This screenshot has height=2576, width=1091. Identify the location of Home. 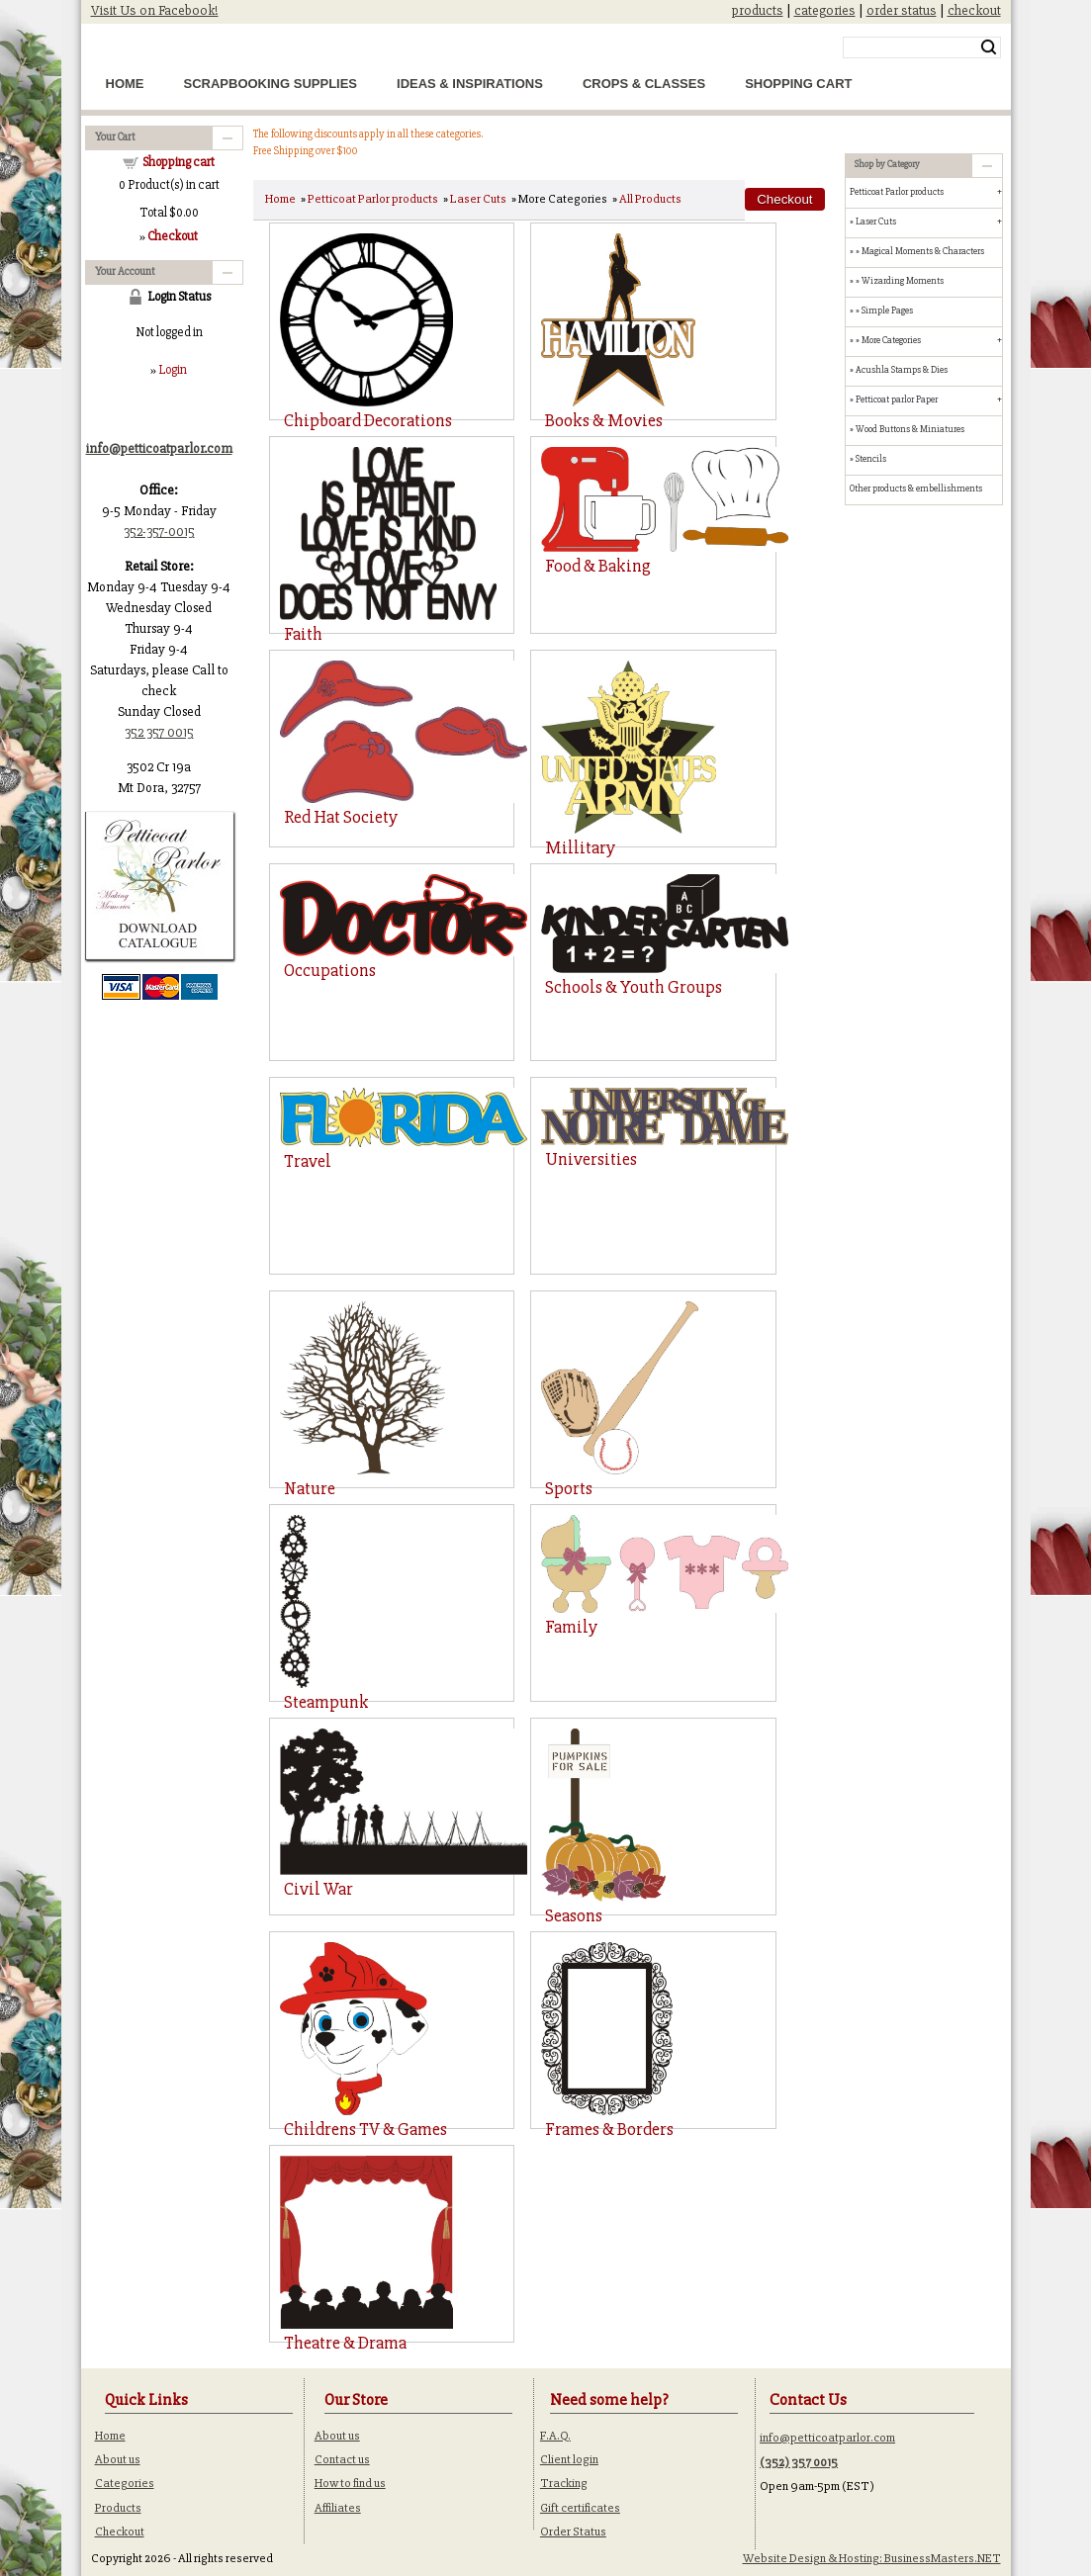
(125, 83).